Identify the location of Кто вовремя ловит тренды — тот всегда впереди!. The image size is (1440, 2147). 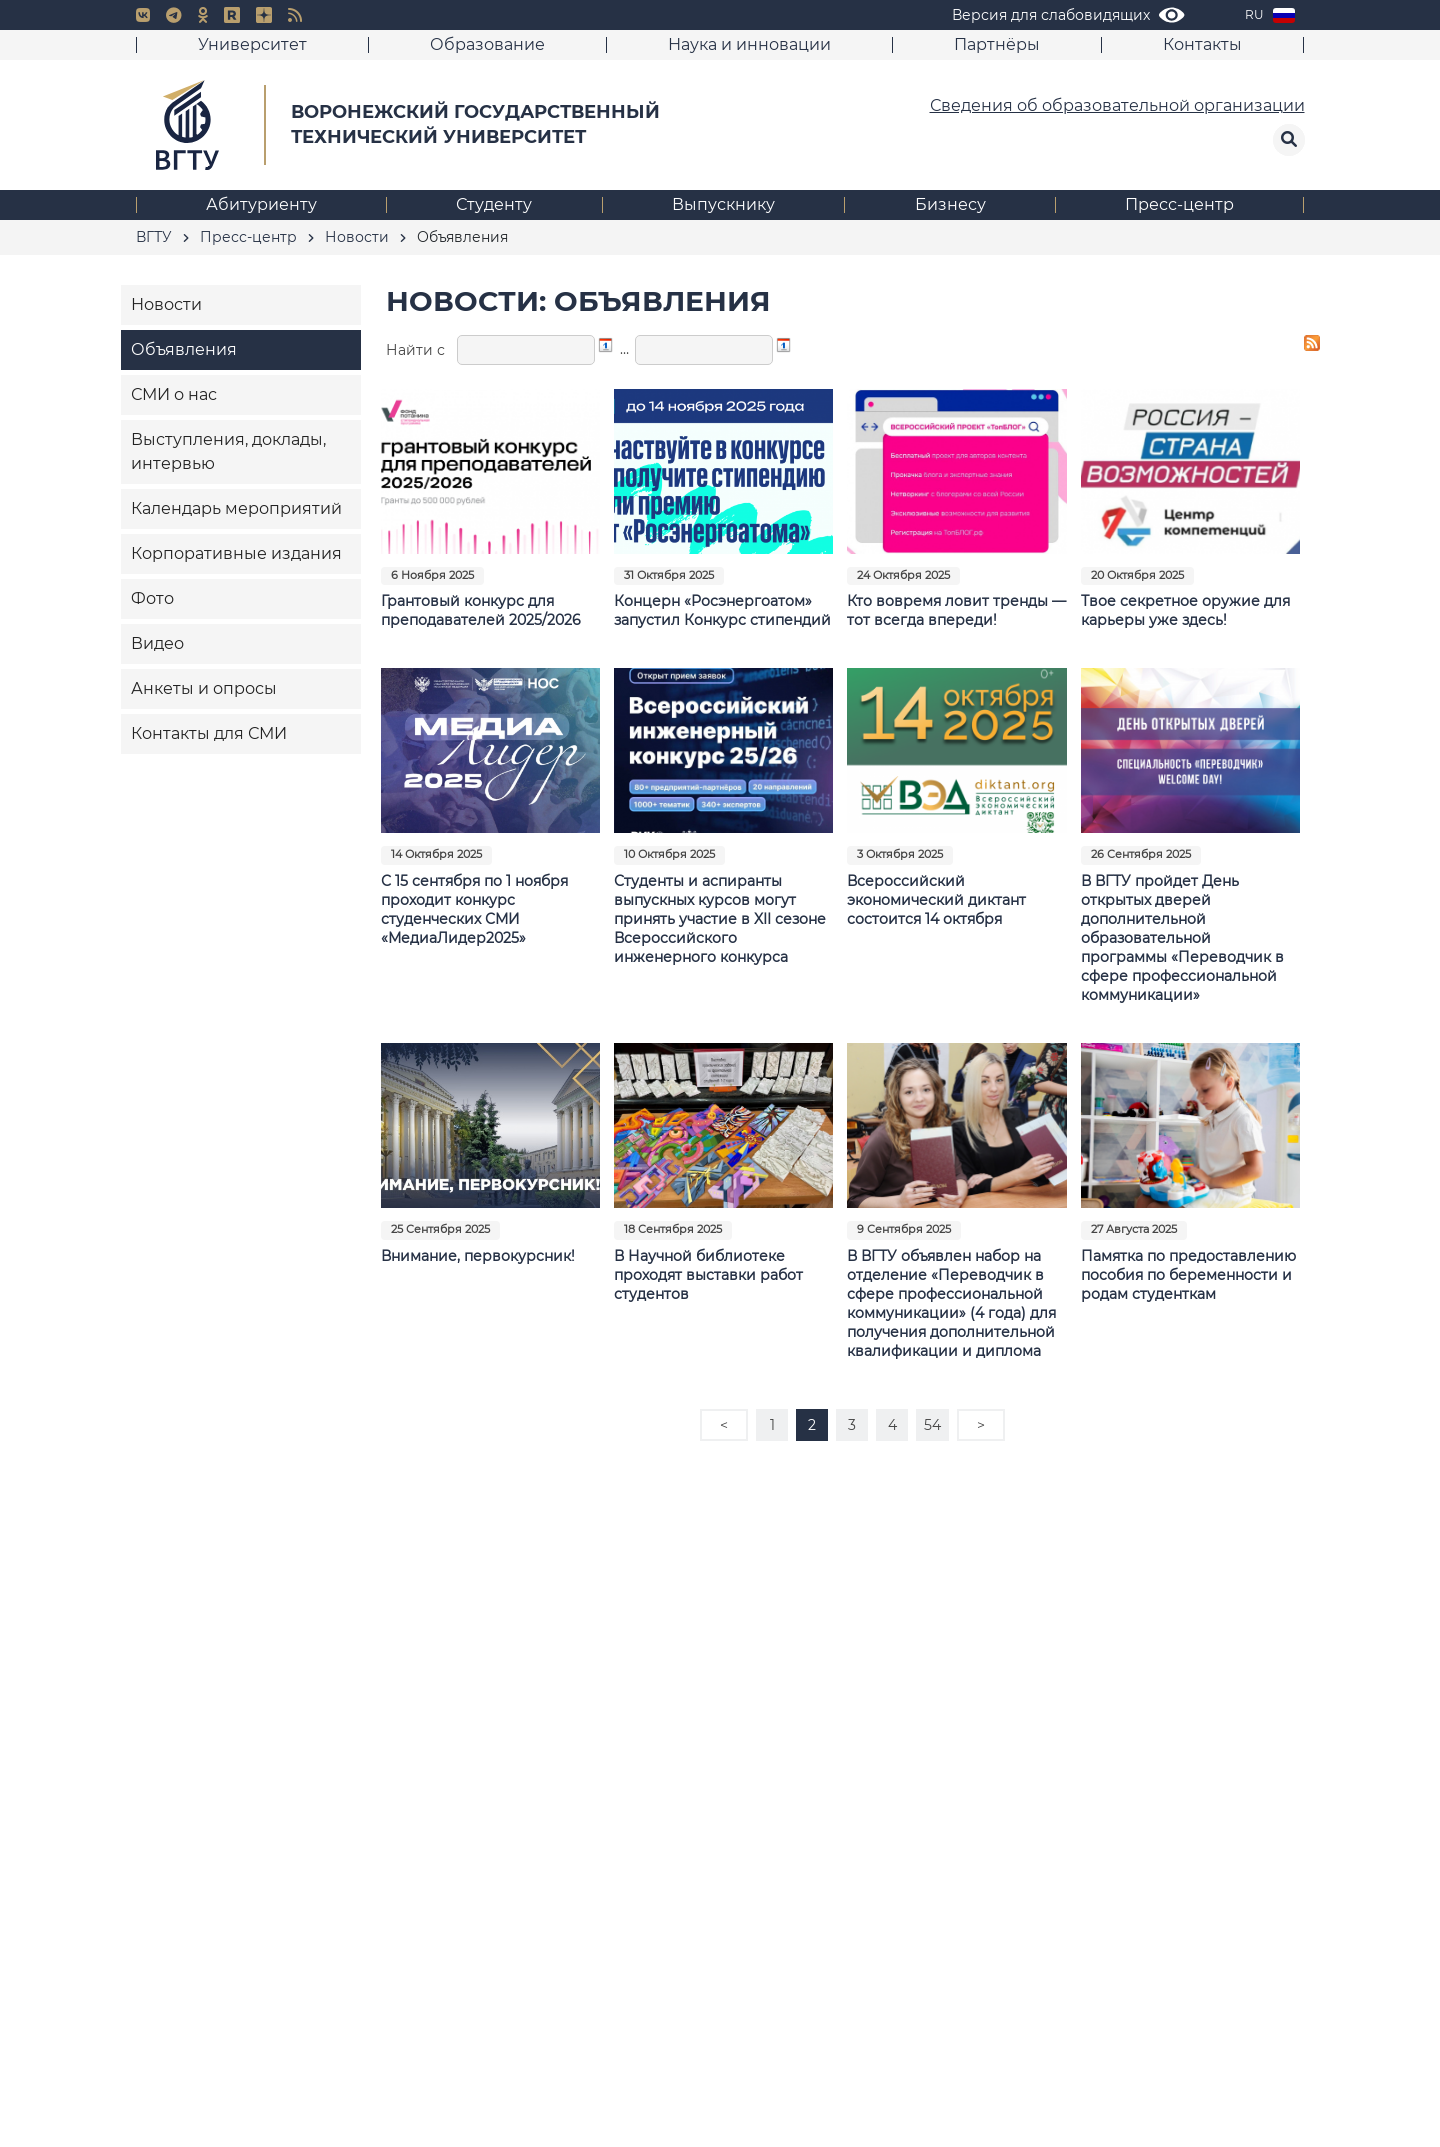
(956, 610).